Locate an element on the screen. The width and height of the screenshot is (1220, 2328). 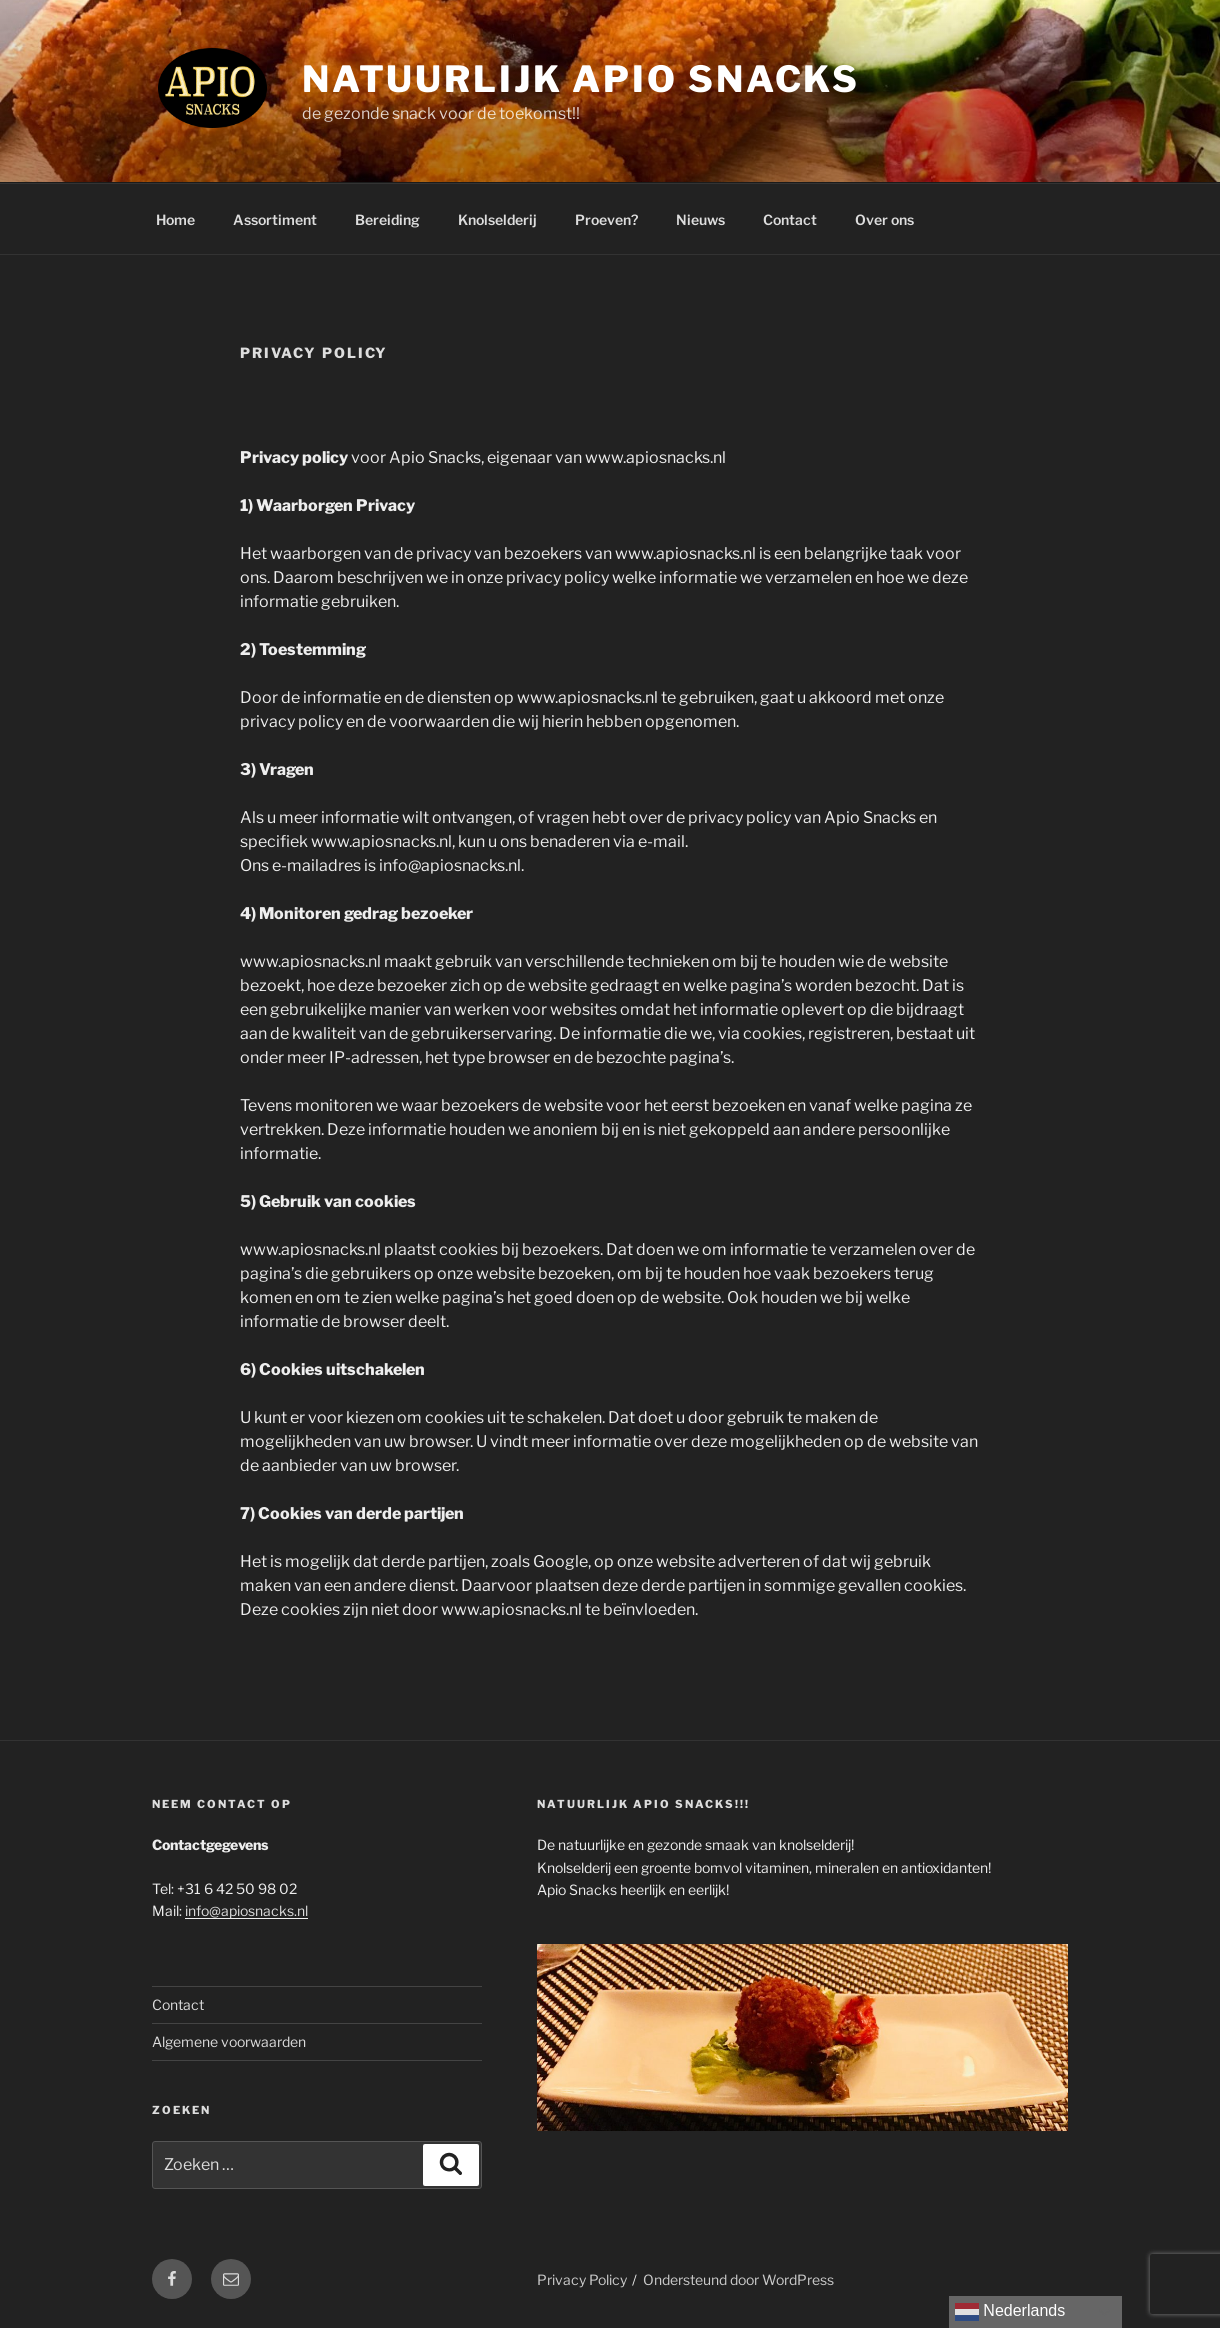
Knolselderij is located at coordinates (497, 219).